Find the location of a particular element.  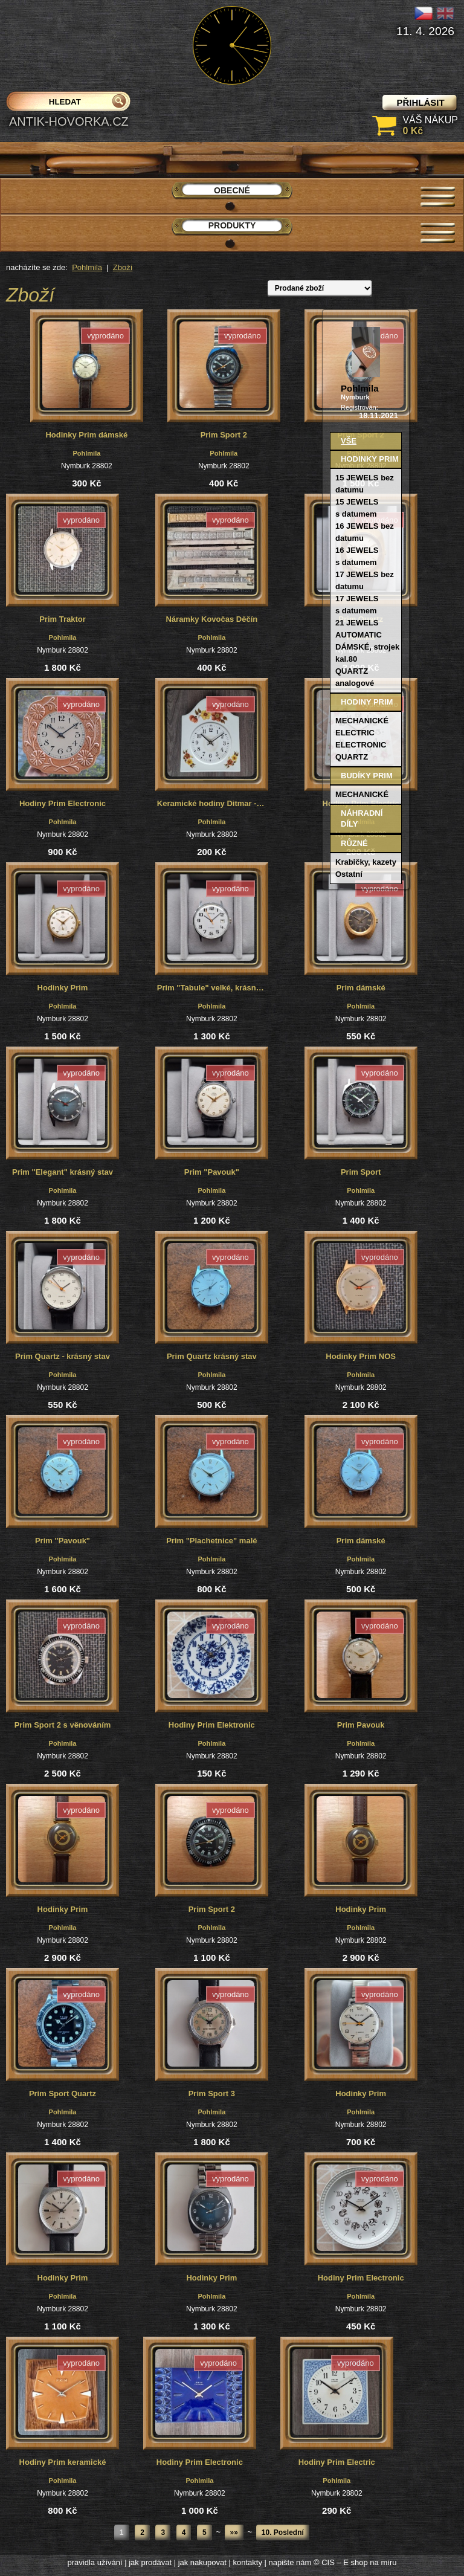

Pohlmila is located at coordinates (87, 267).